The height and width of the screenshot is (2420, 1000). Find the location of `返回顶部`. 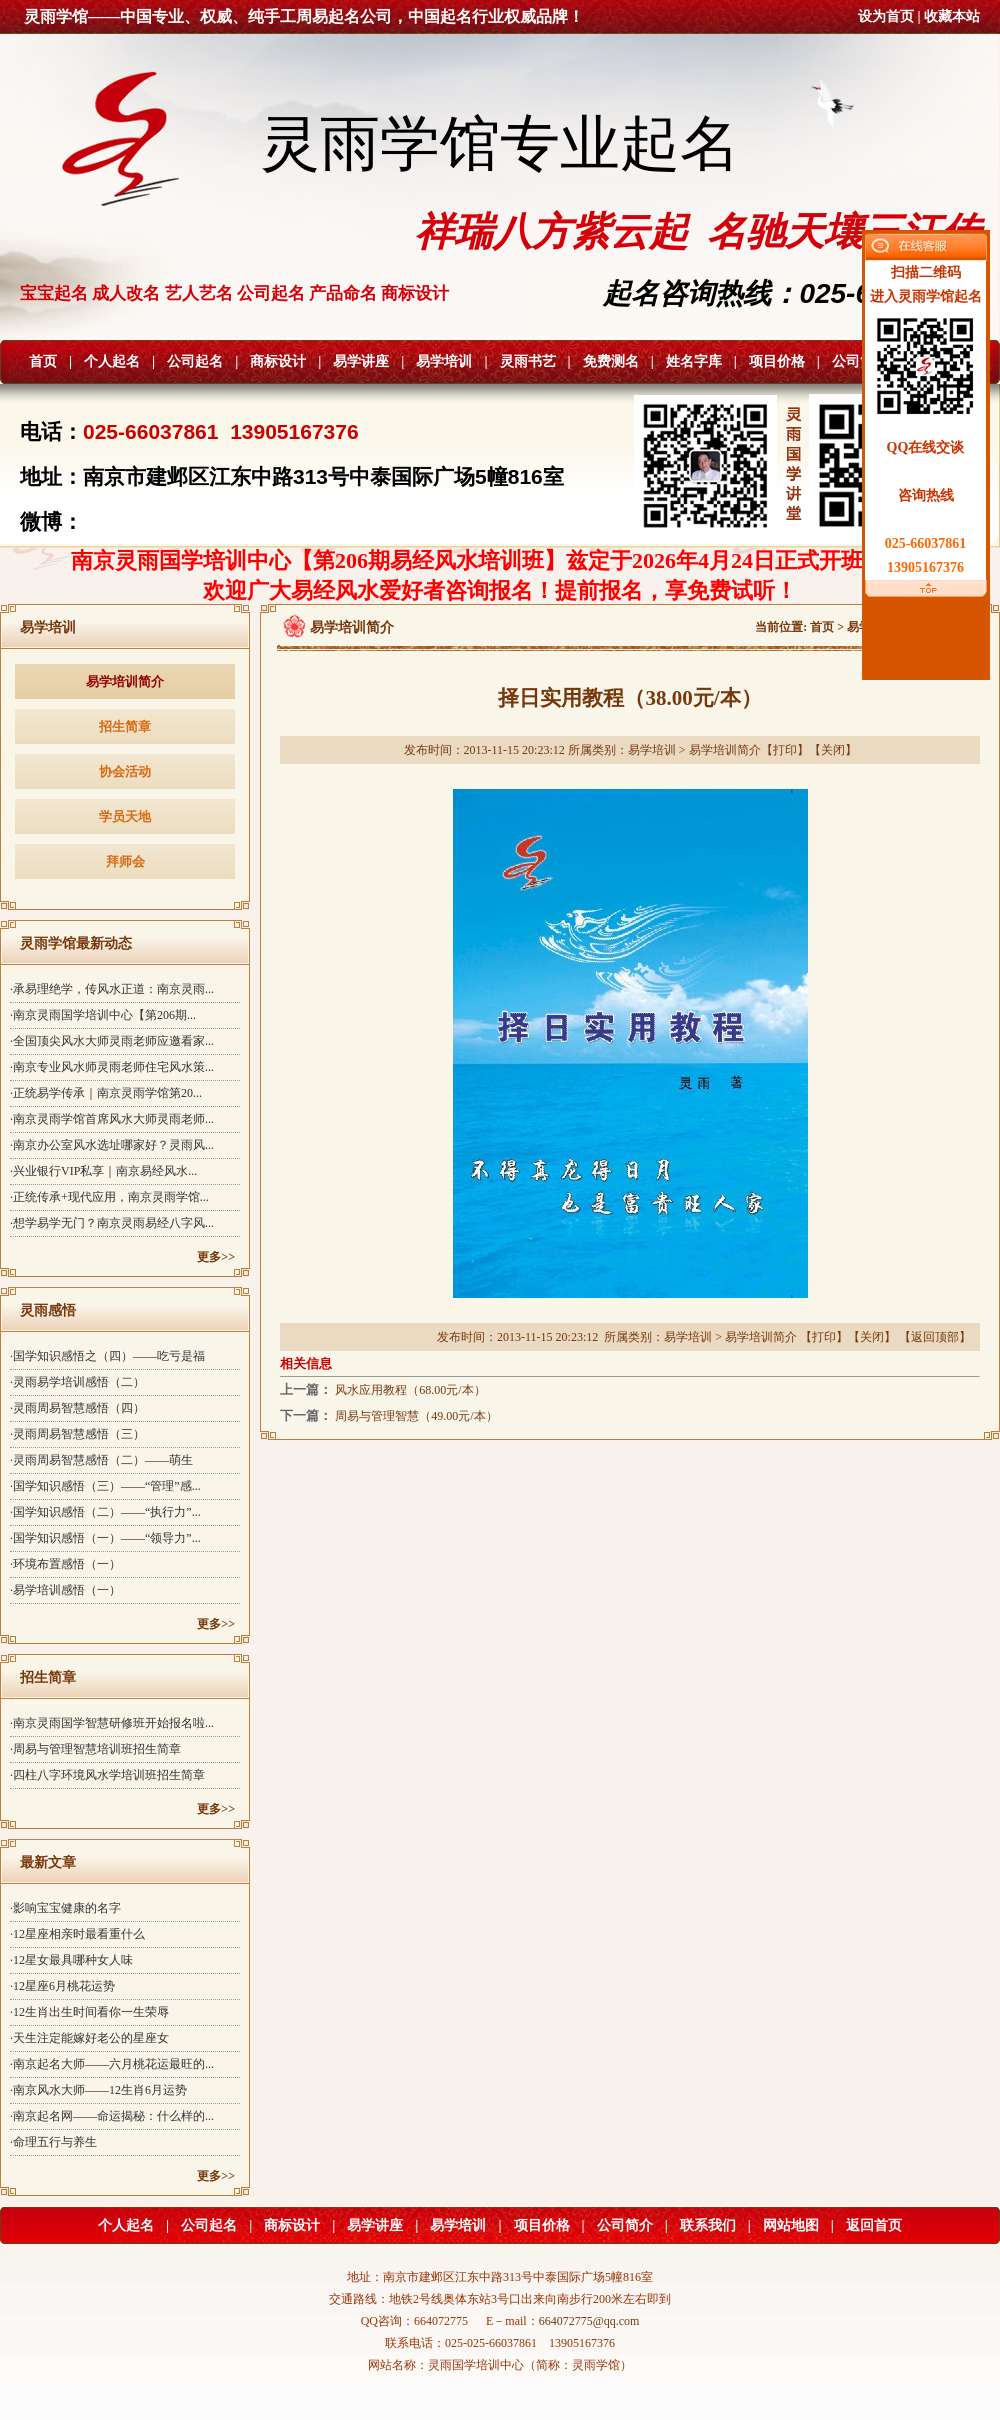

返回顶部 is located at coordinates (935, 1337).